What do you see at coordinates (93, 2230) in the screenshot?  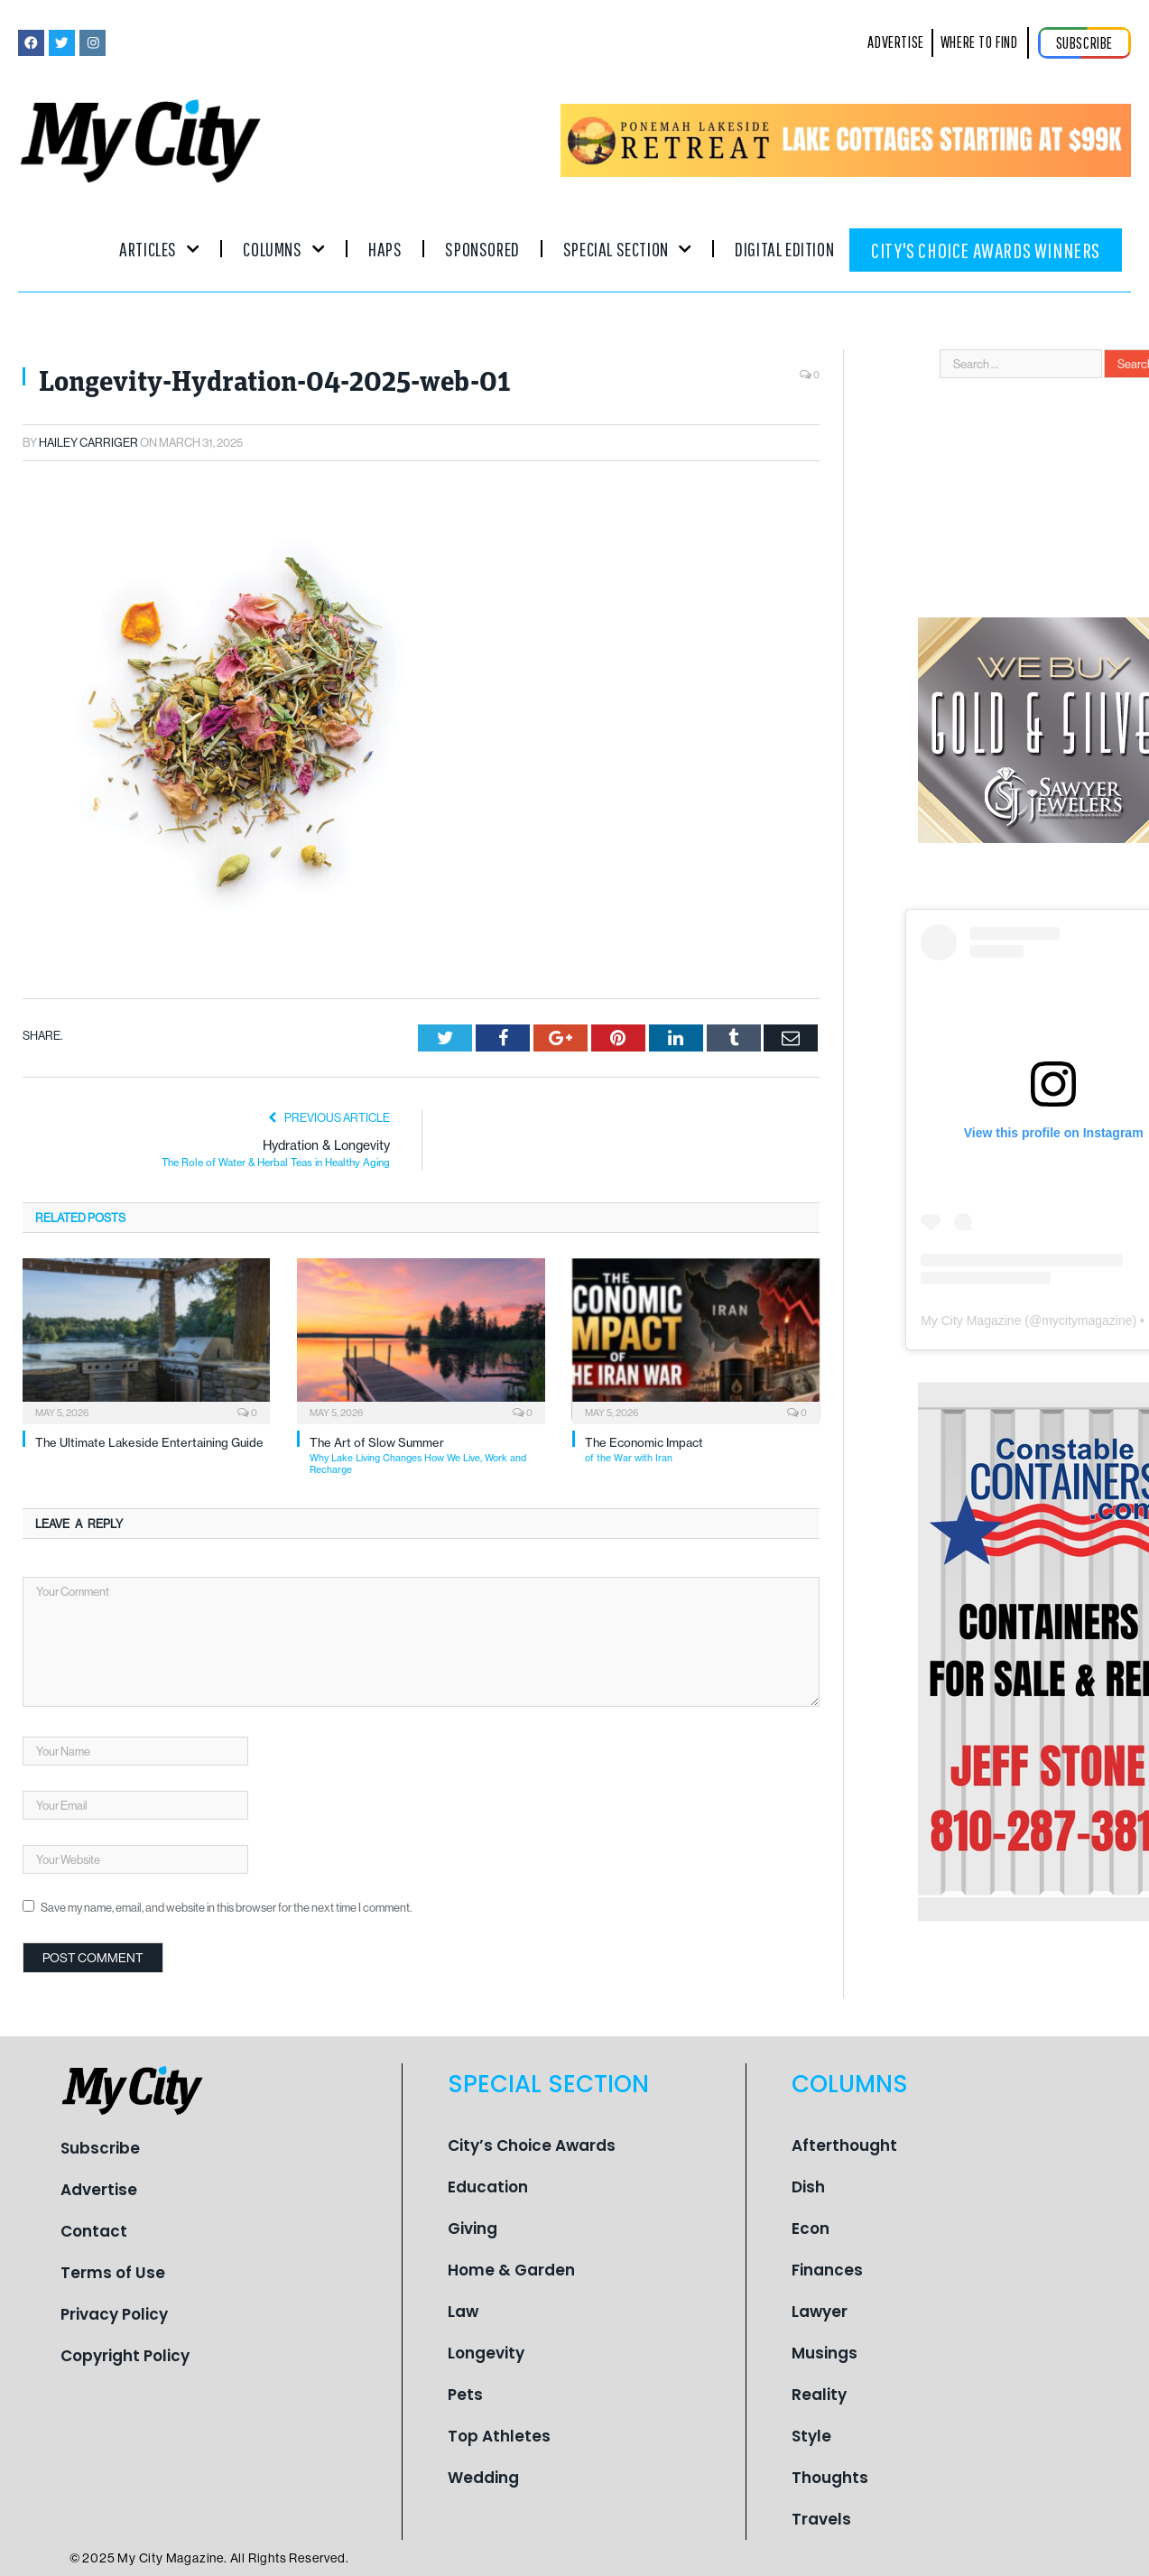 I see `Contact` at bounding box center [93, 2230].